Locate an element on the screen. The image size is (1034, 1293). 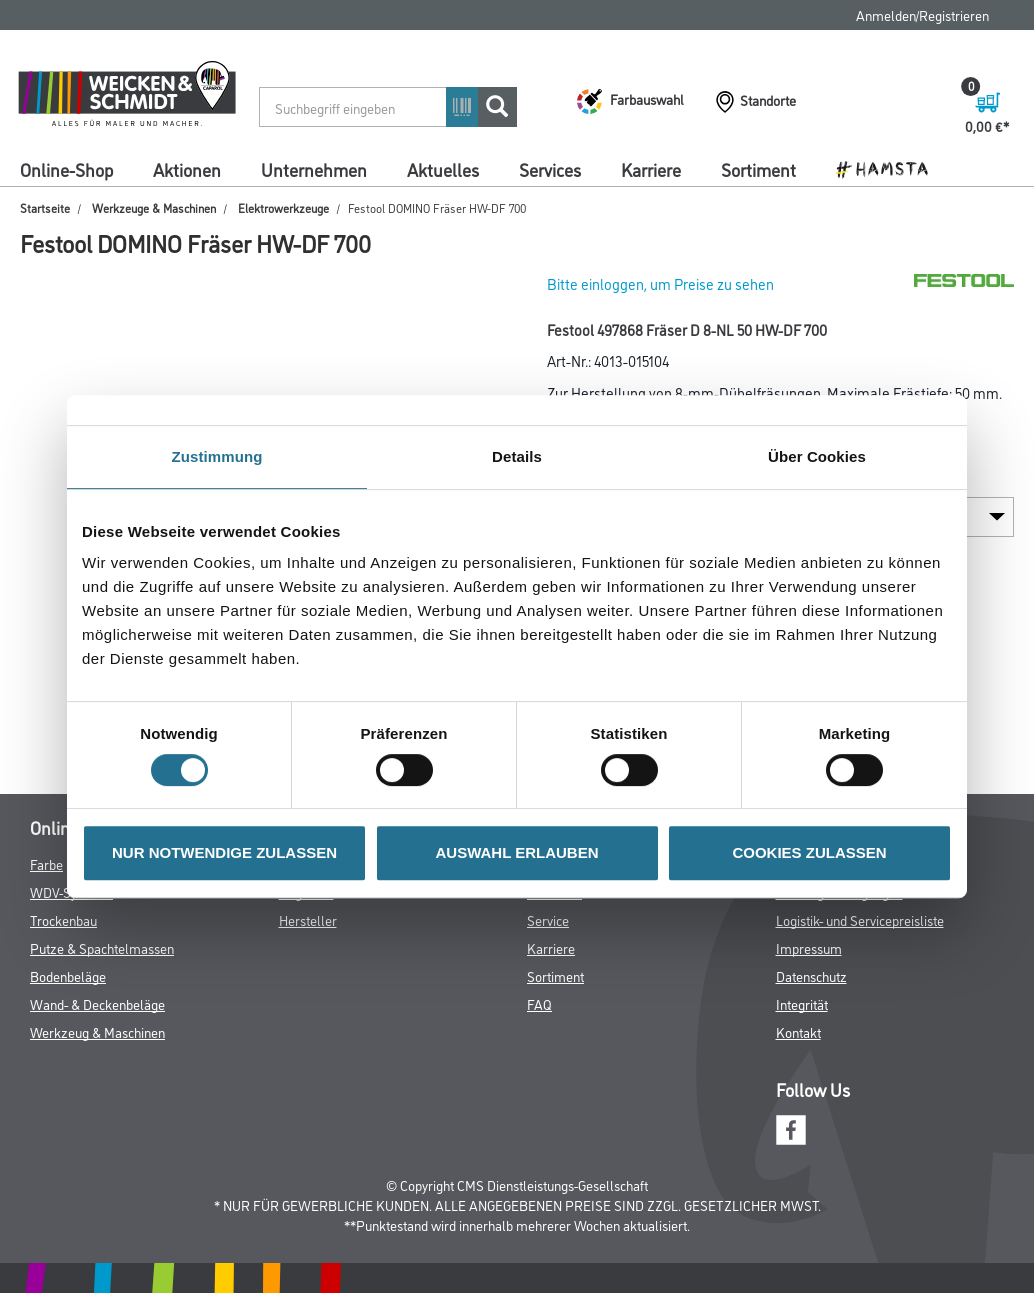
Aktionen is located at coordinates (187, 169).